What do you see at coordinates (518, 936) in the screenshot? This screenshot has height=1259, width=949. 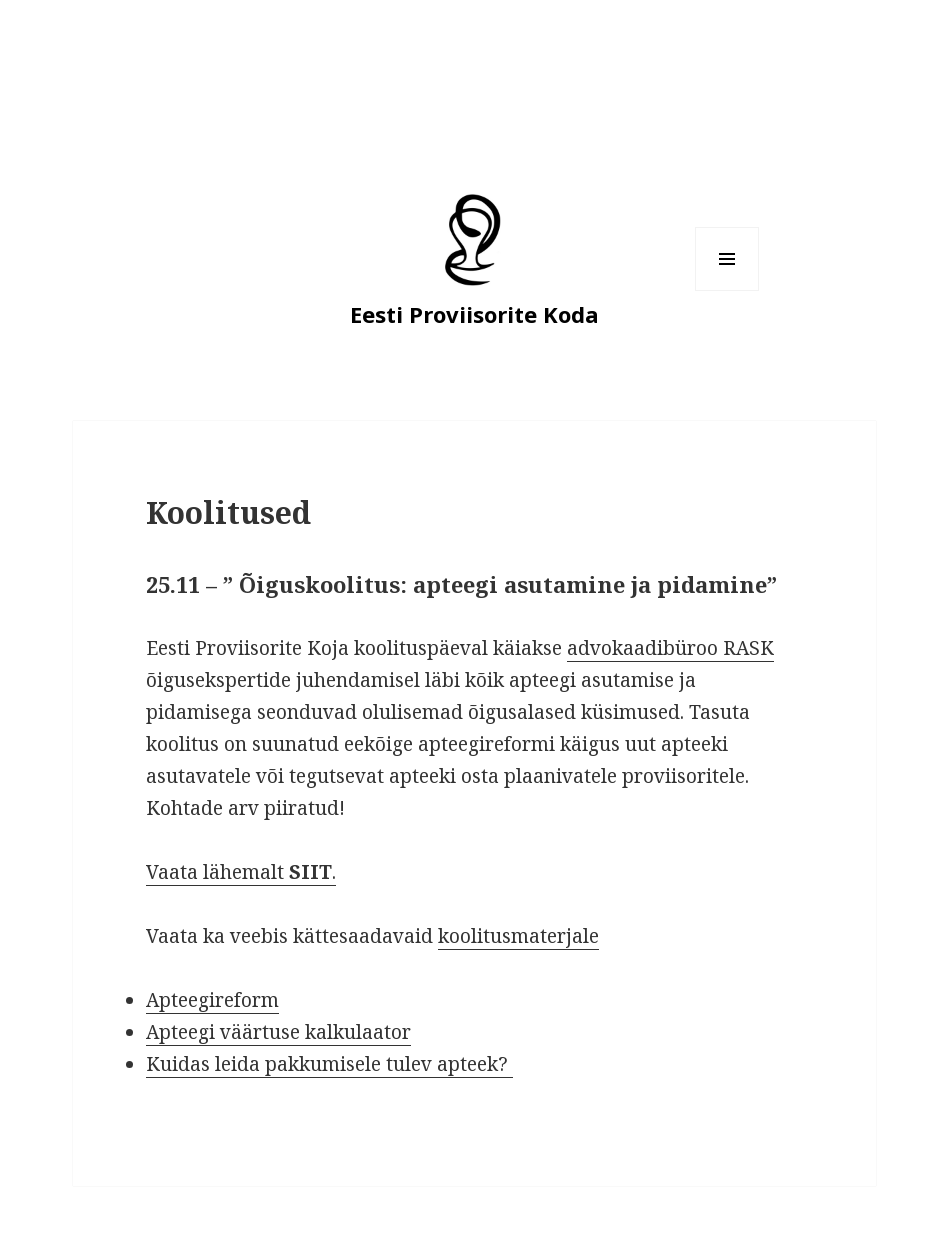 I see `koolitusmaterjale` at bounding box center [518, 936].